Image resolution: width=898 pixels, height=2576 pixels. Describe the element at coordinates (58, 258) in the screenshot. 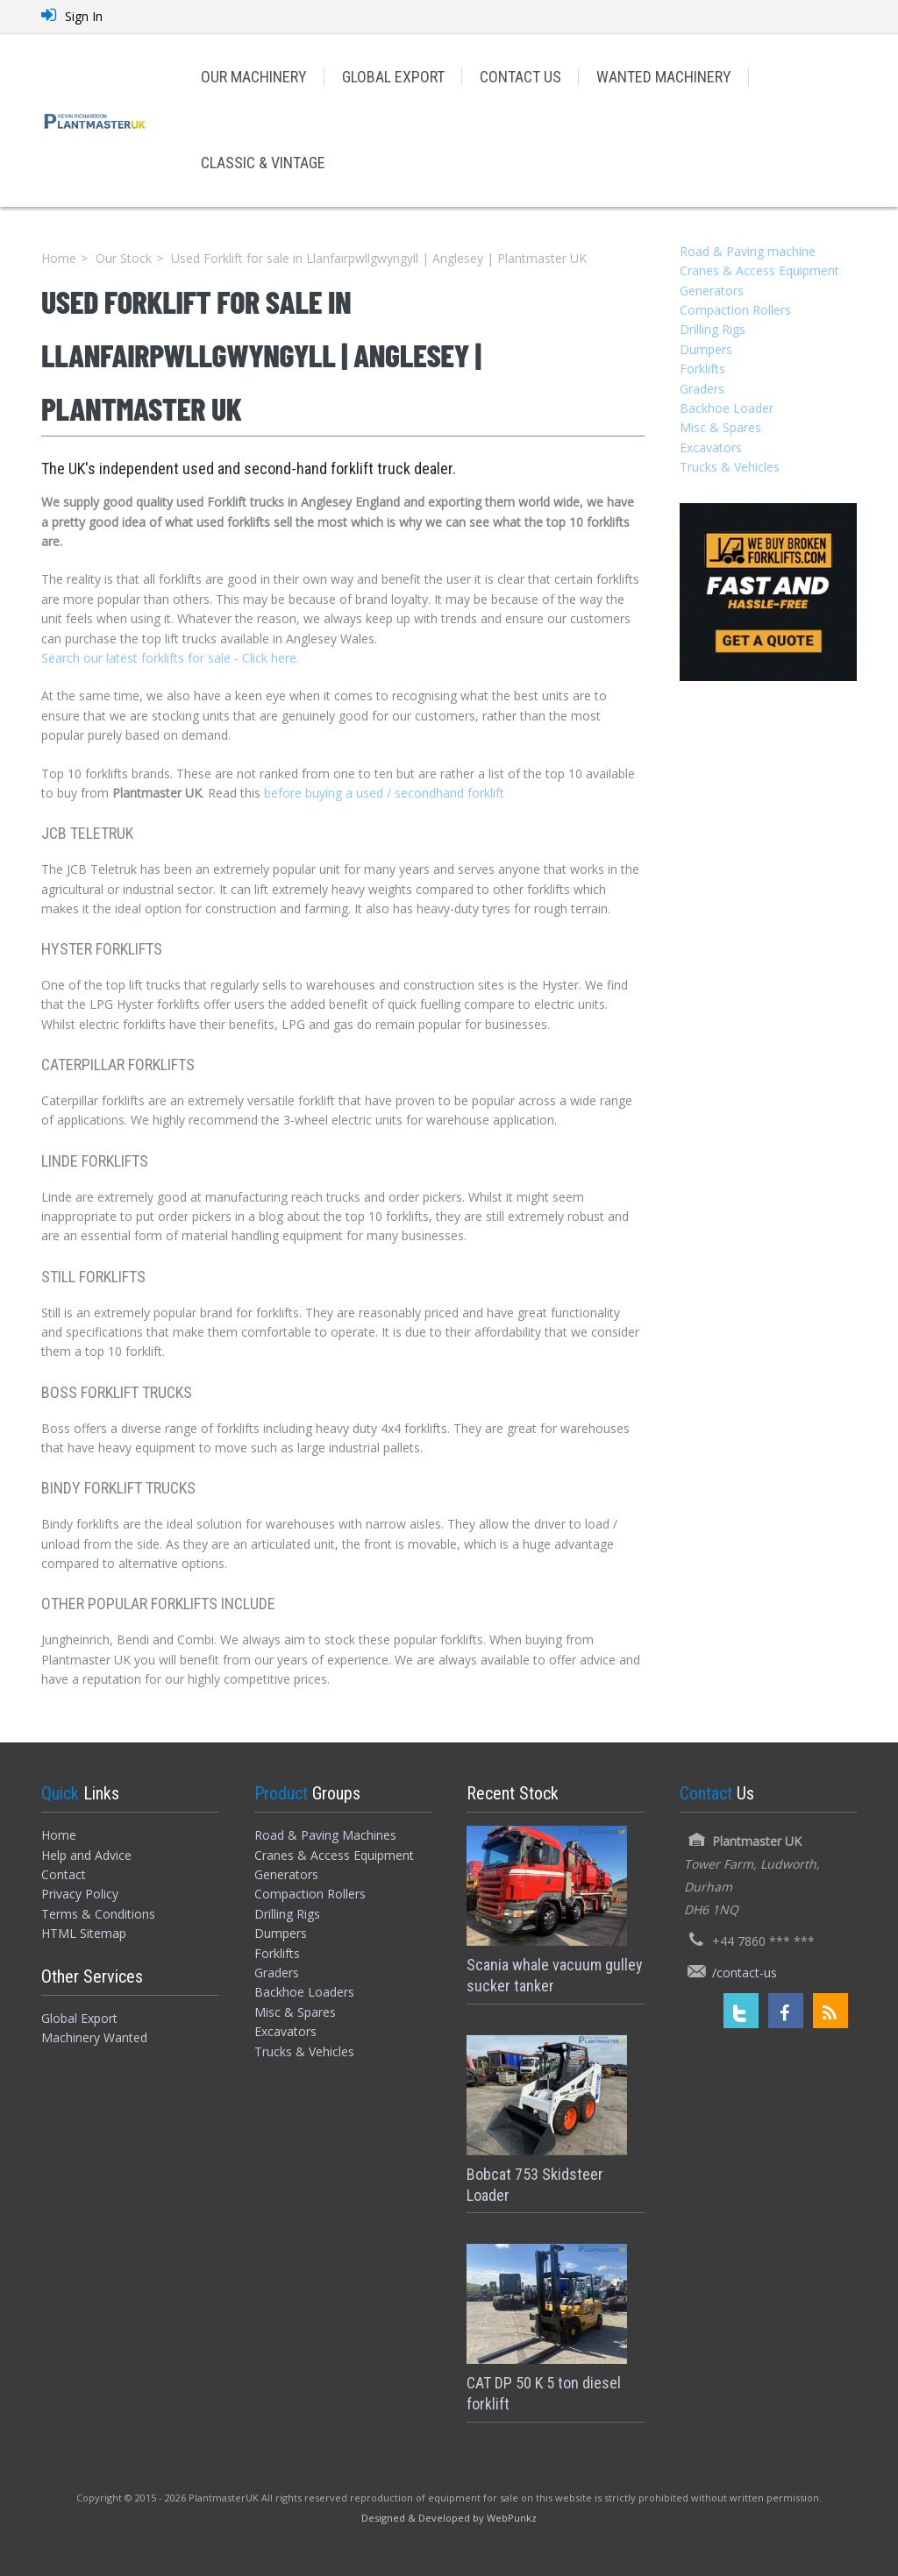

I see `Home` at that location.